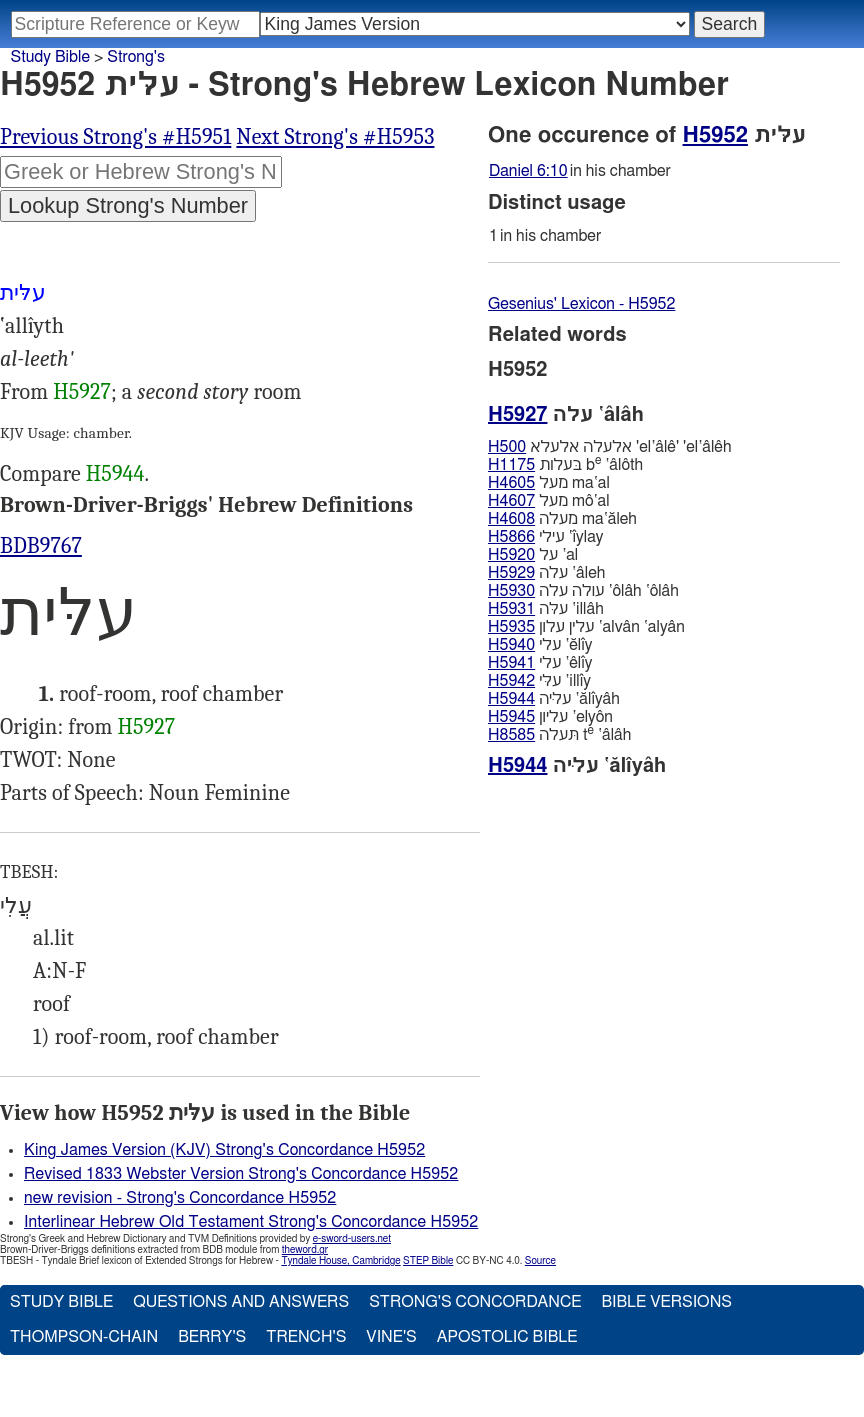 The width and height of the screenshot is (864, 1417). What do you see at coordinates (391, 1337) in the screenshot?
I see `Vine's` at bounding box center [391, 1337].